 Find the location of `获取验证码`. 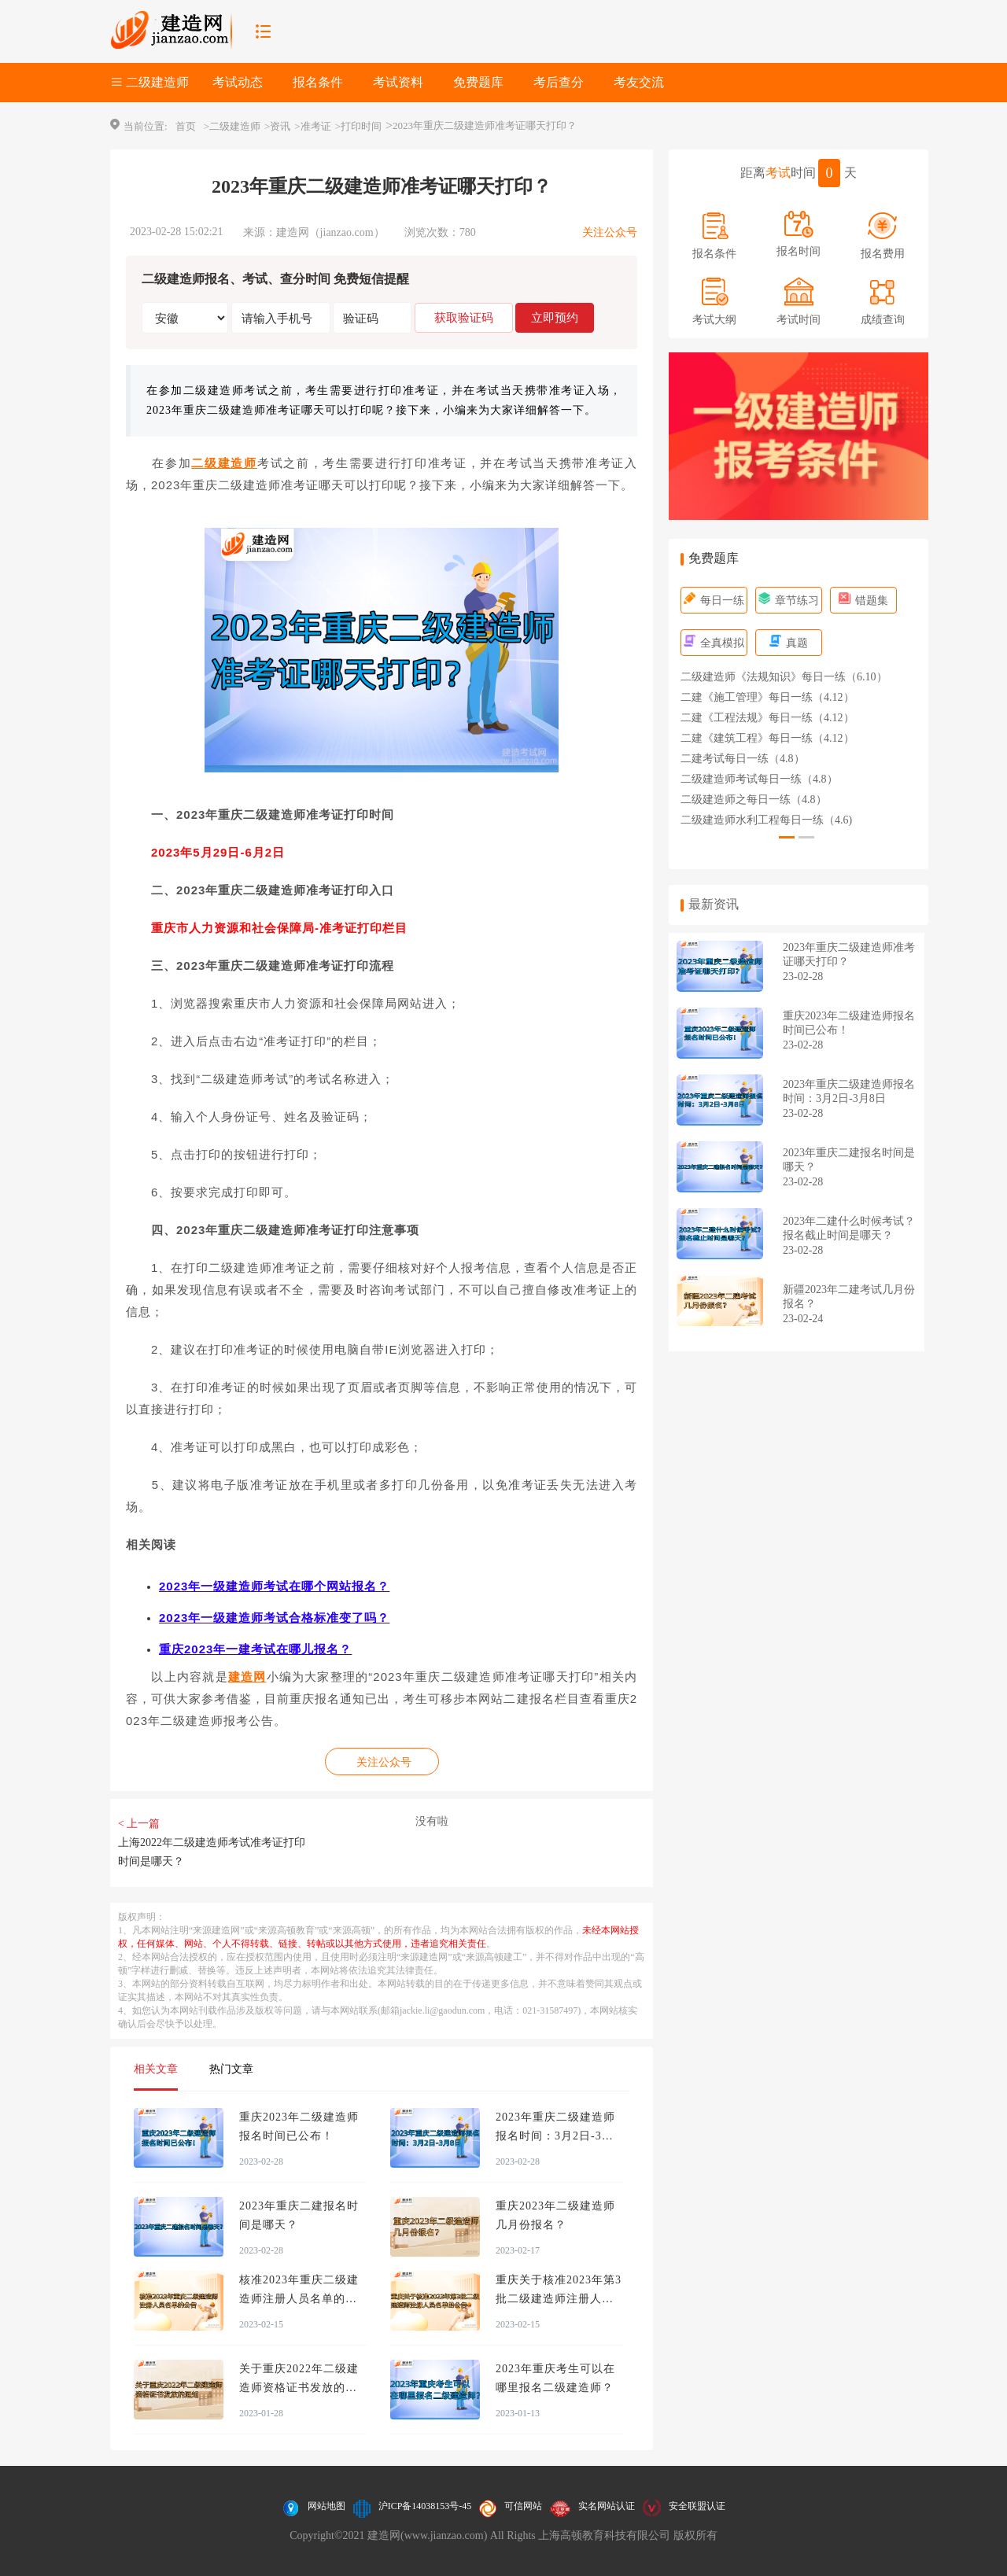

获取验证码 is located at coordinates (463, 317).